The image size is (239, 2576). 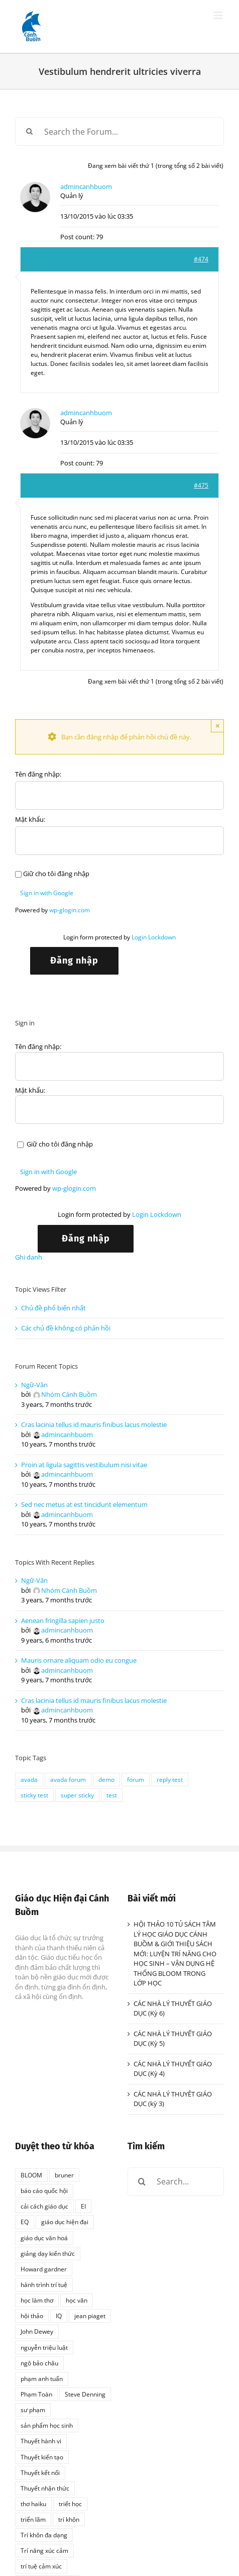 What do you see at coordinates (201, 485) in the screenshot?
I see `#475` at bounding box center [201, 485].